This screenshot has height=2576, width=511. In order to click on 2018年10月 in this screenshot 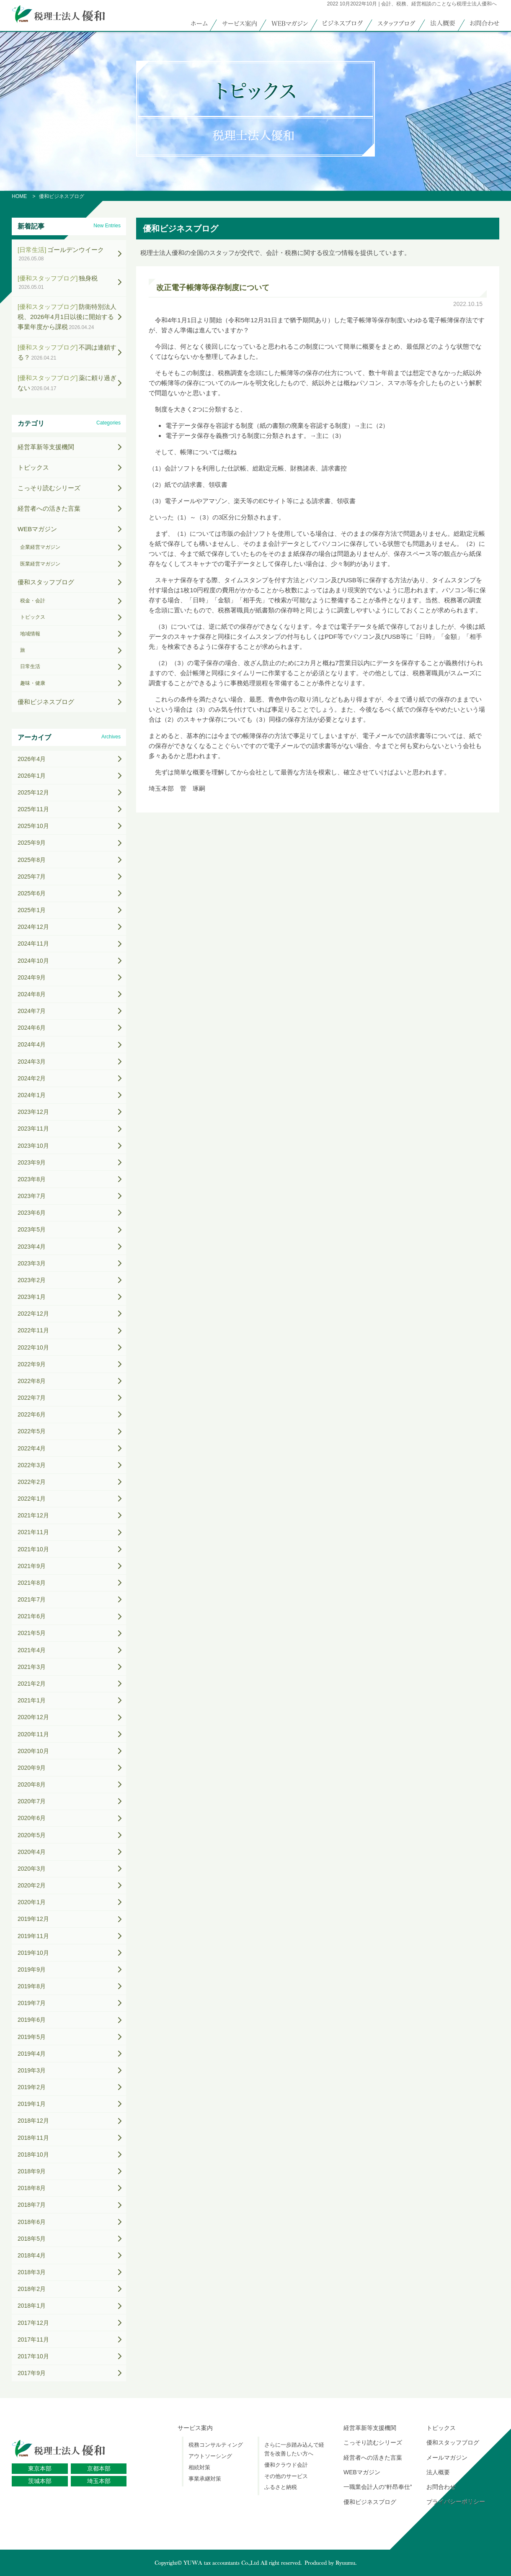, I will do `click(33, 2154)`.